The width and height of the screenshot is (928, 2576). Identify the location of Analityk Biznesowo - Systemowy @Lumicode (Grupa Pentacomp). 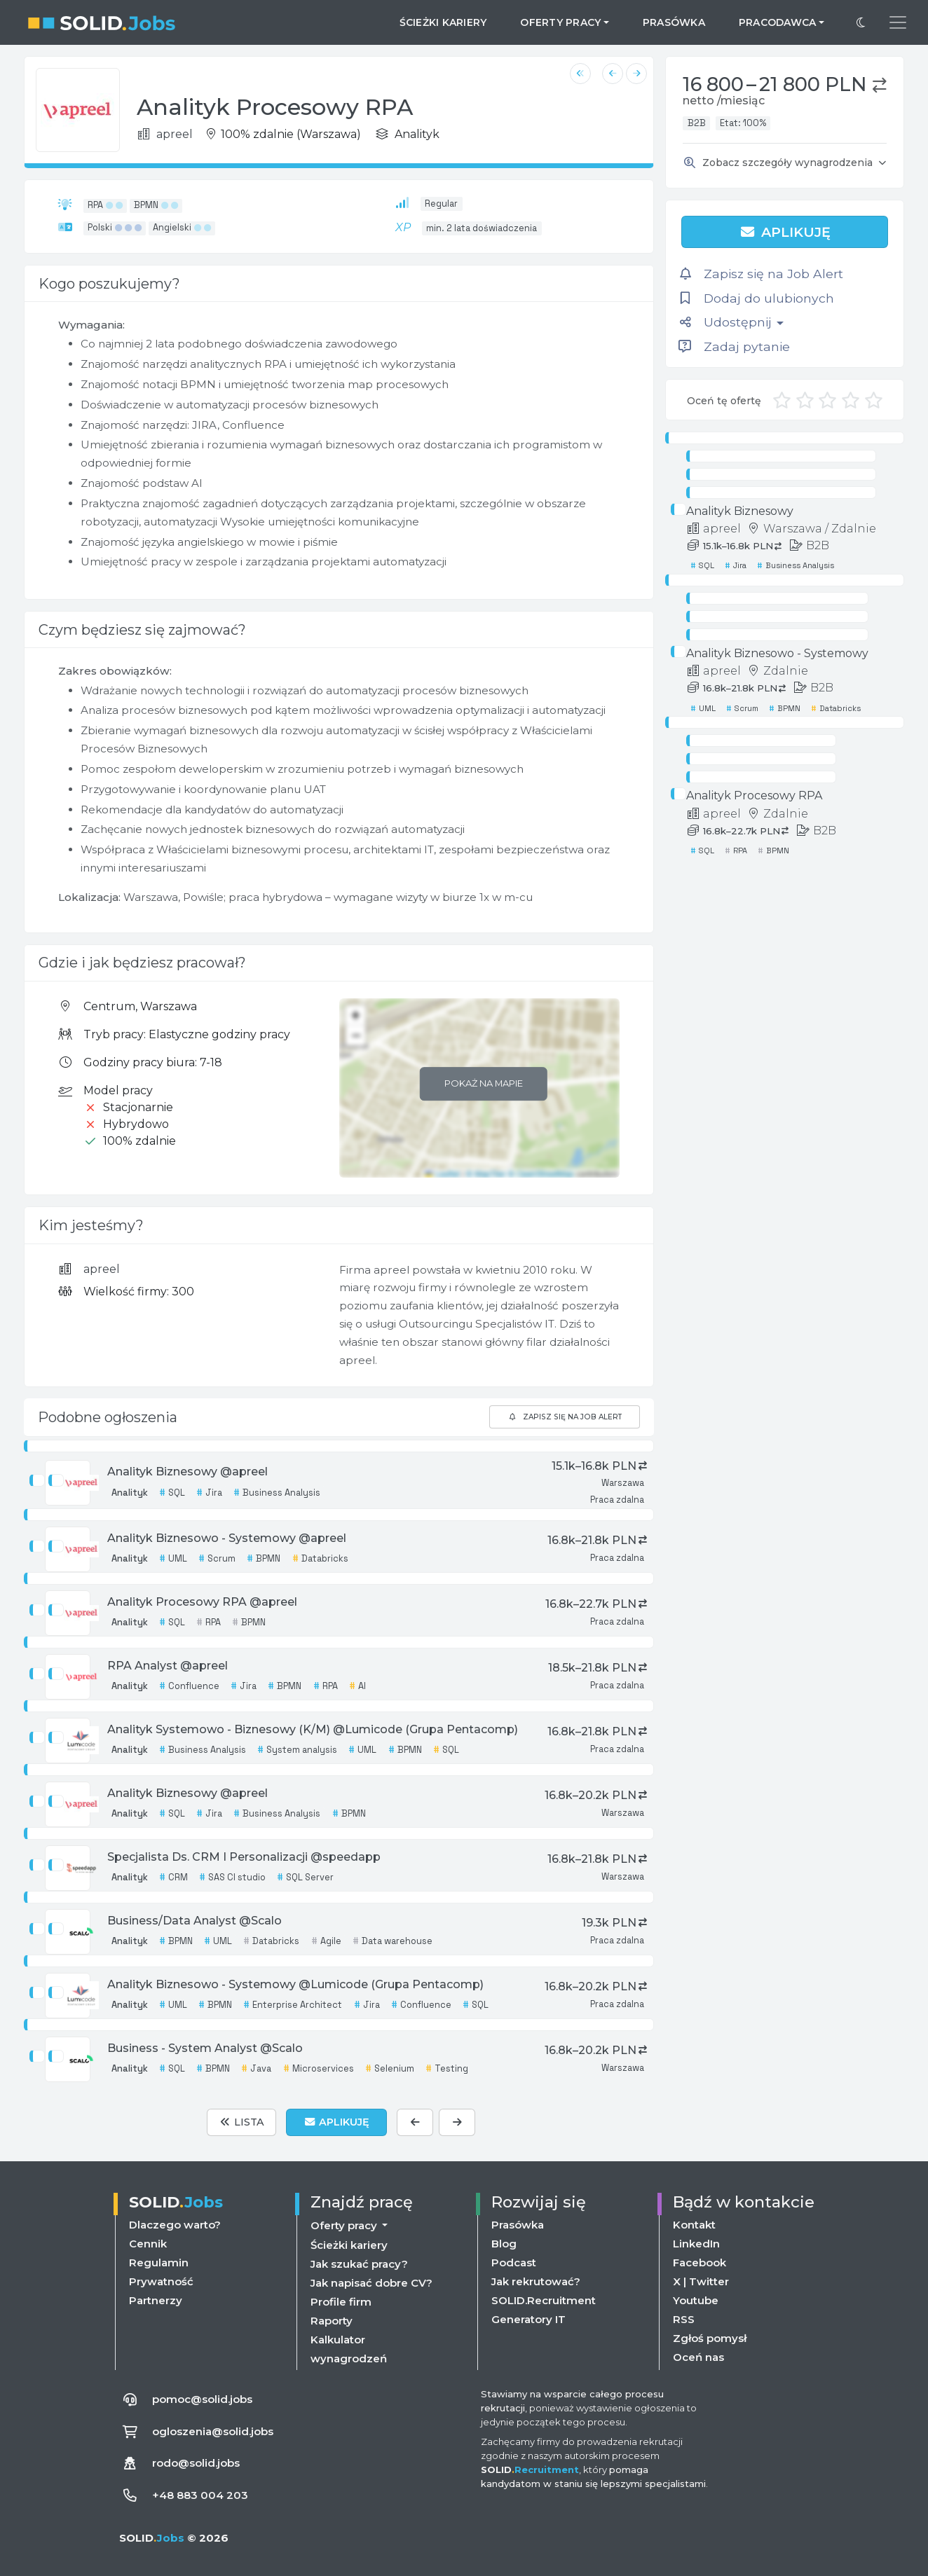
(295, 1984).